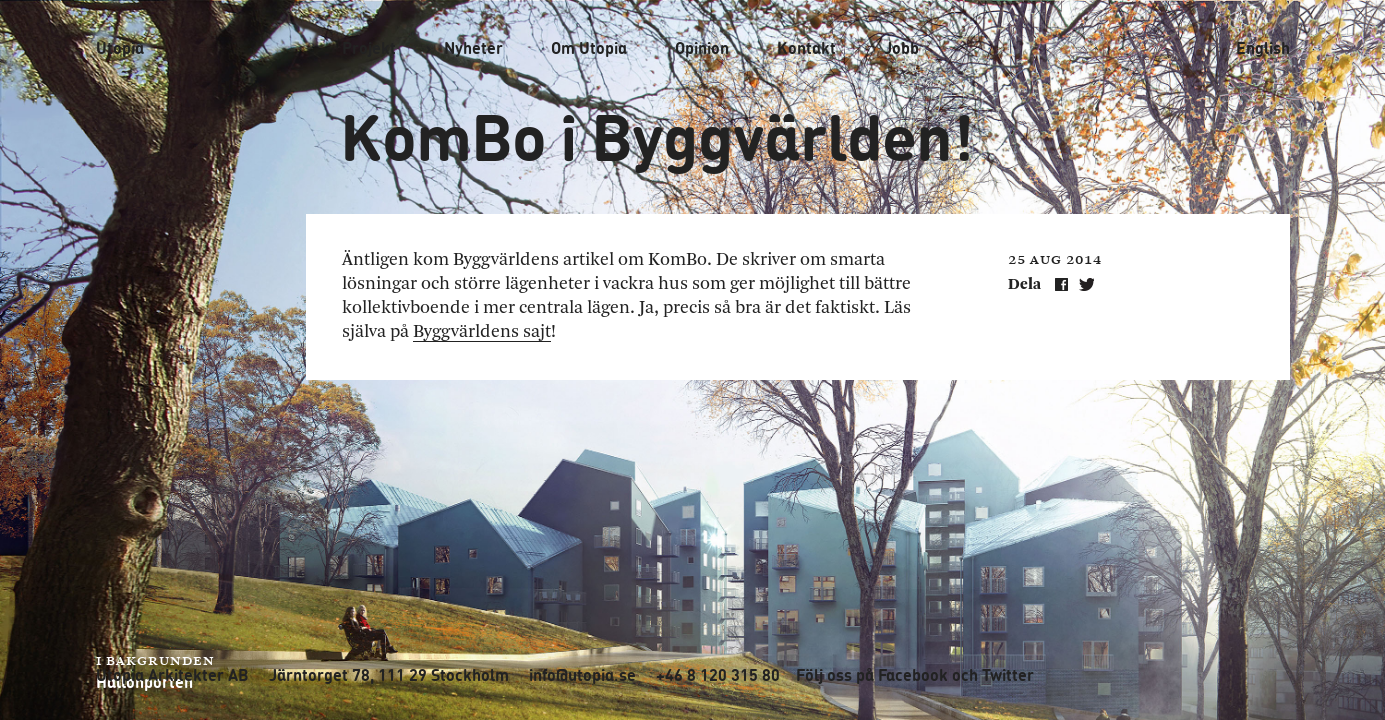  I want to click on Kontakt, so click(806, 48).